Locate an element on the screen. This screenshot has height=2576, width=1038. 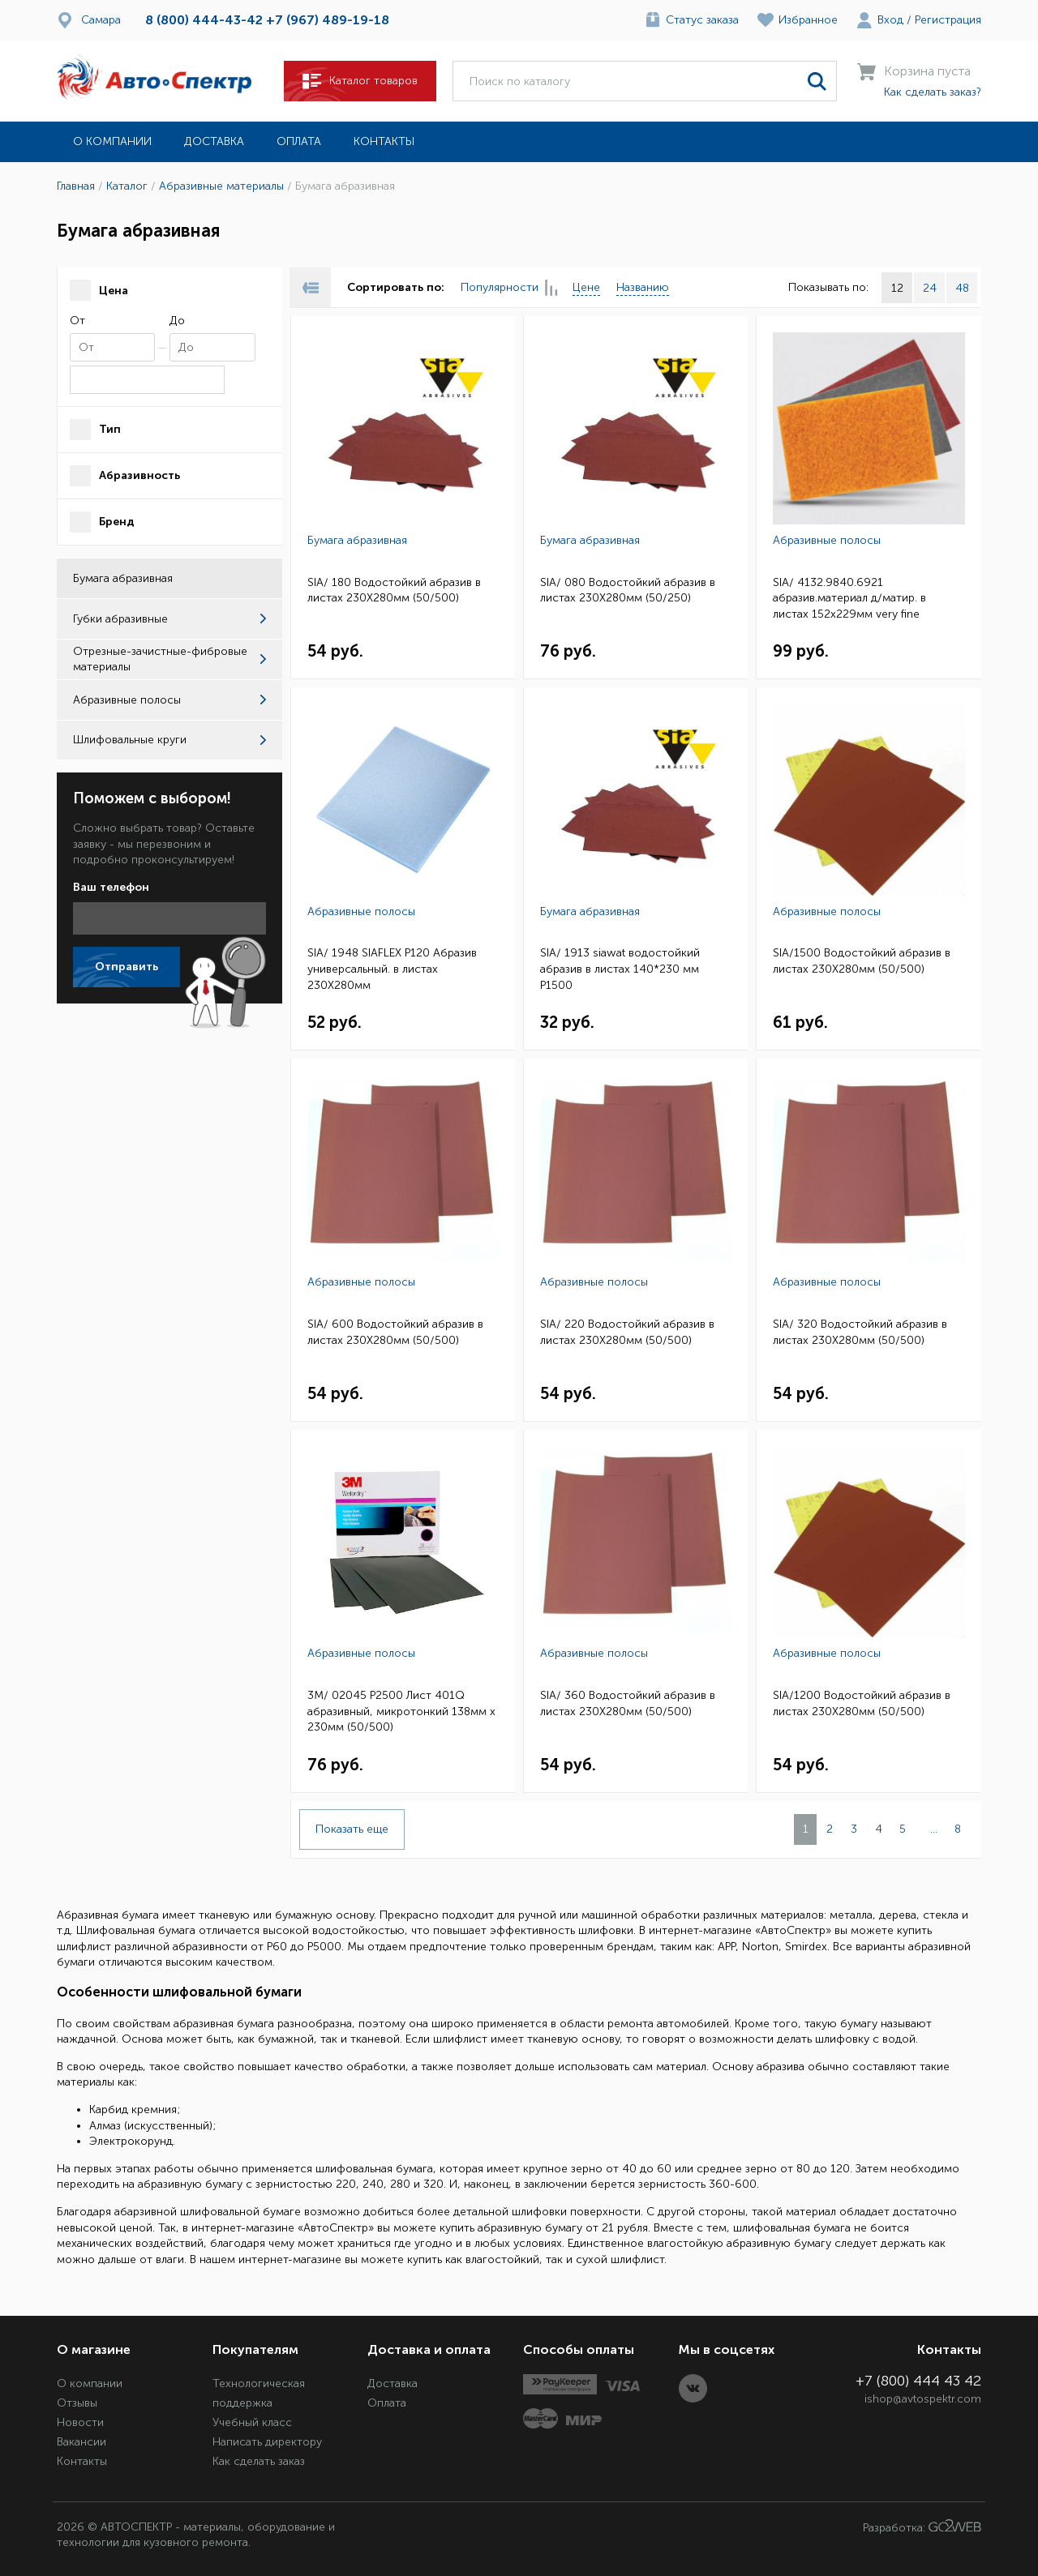
SIA/ 600 Водостойкий абразив в листах 230Х280мм (50/500) is located at coordinates (395, 1332).